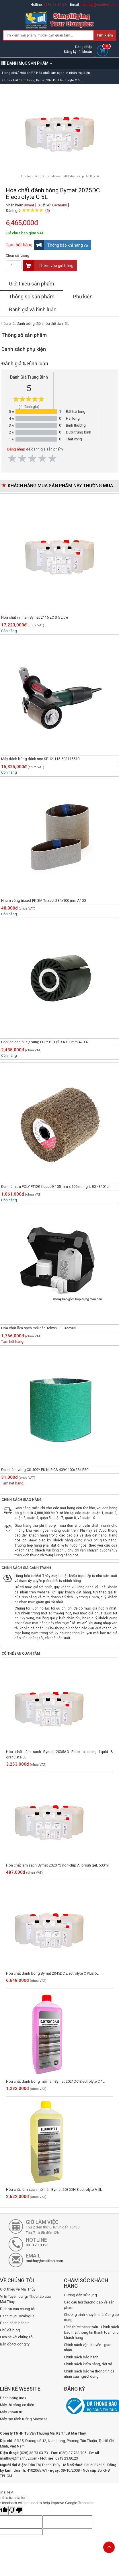 This screenshot has width=119, height=2576. I want to click on Bản đồ tới công ty, so click(15, 2344).